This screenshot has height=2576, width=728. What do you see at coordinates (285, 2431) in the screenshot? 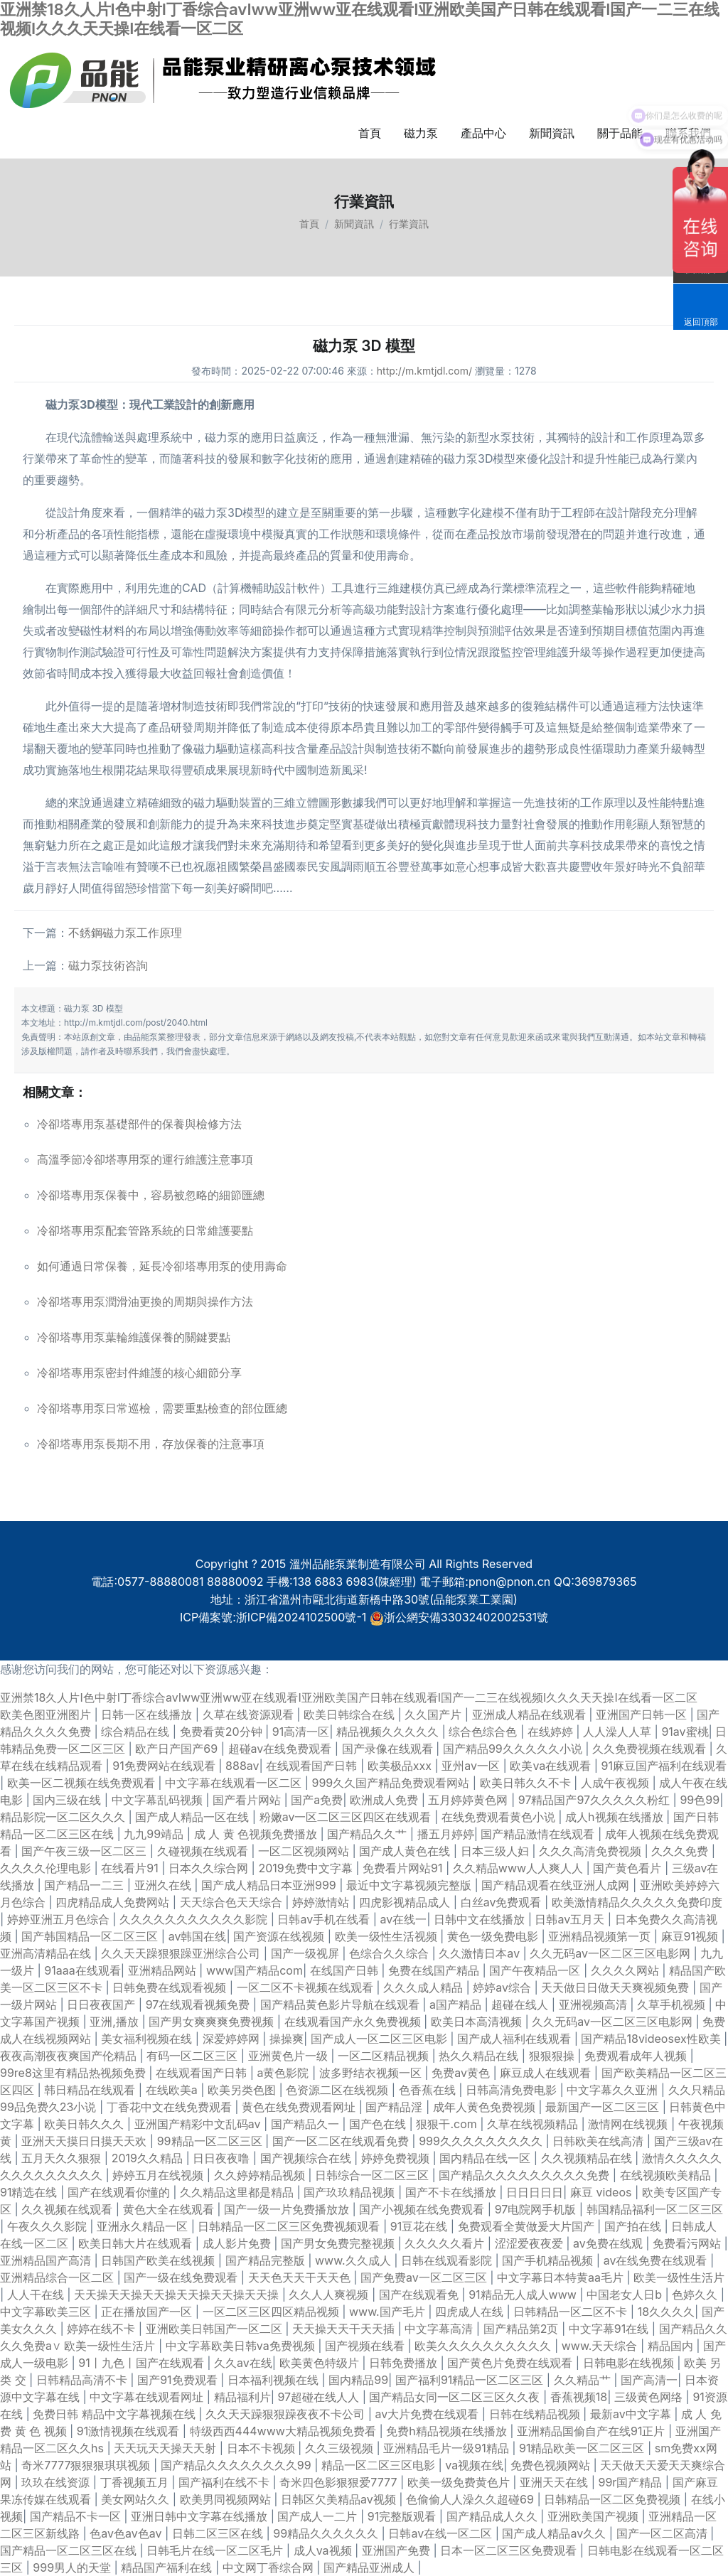
I see `特级西西444www大精品视频免费看` at bounding box center [285, 2431].